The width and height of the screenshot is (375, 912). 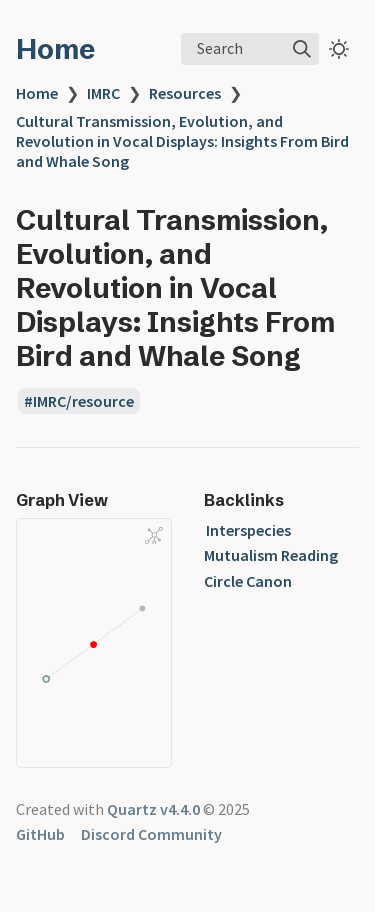 I want to click on Interspecies Mutualism Reading Circle Canon, so click(x=271, y=555).